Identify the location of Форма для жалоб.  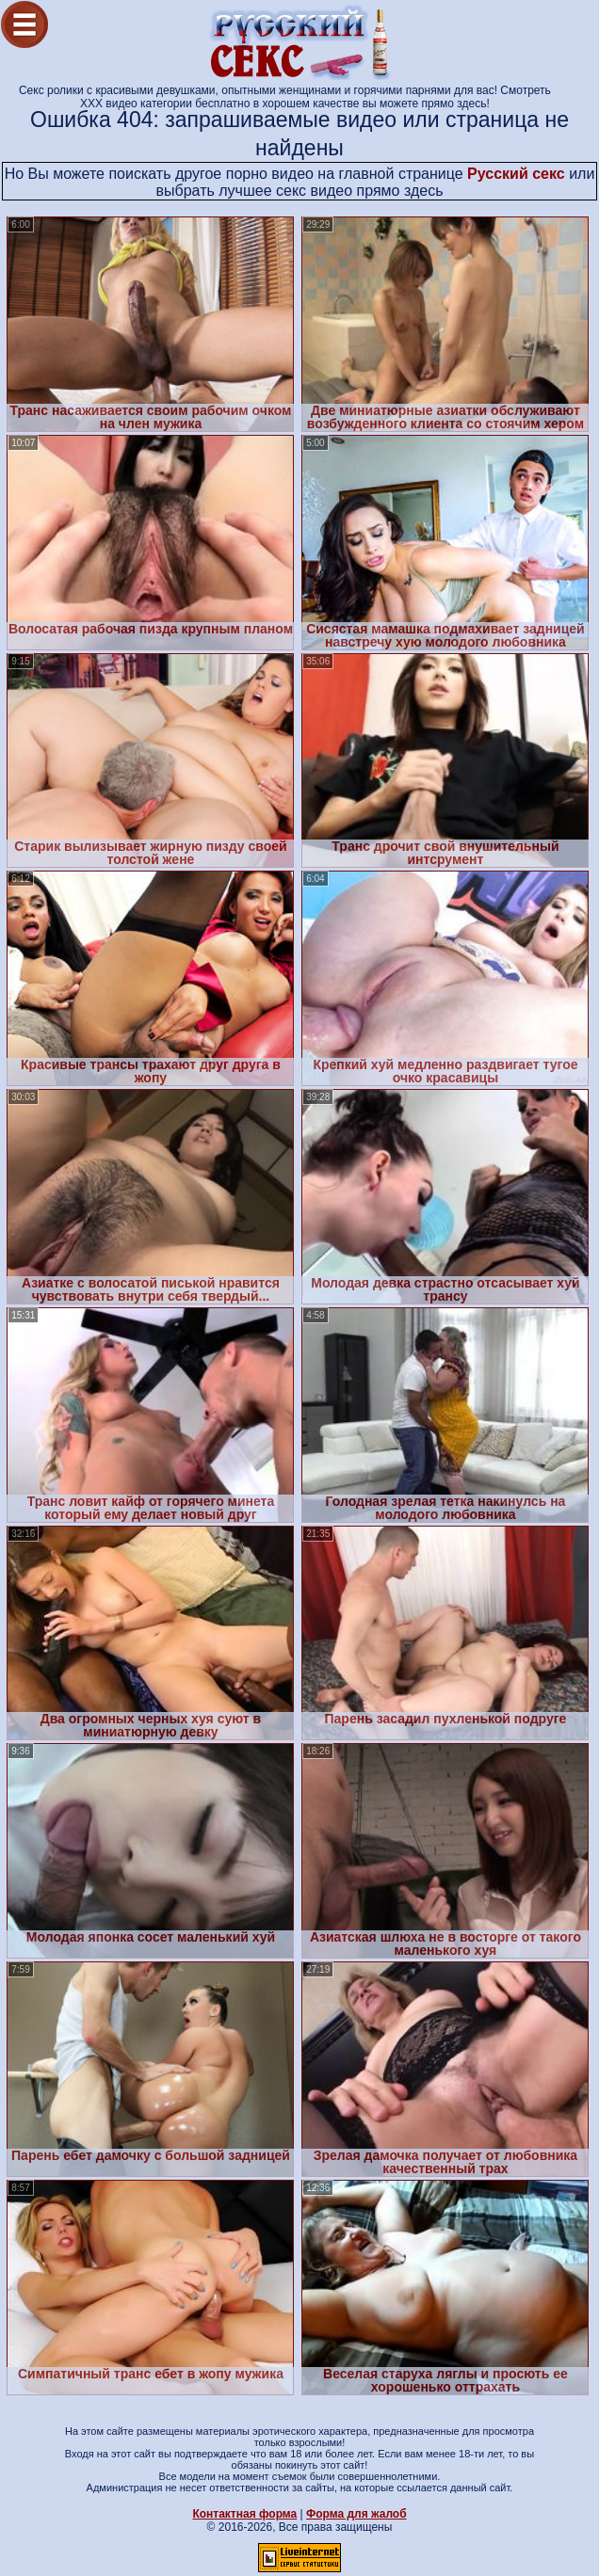
(356, 2513).